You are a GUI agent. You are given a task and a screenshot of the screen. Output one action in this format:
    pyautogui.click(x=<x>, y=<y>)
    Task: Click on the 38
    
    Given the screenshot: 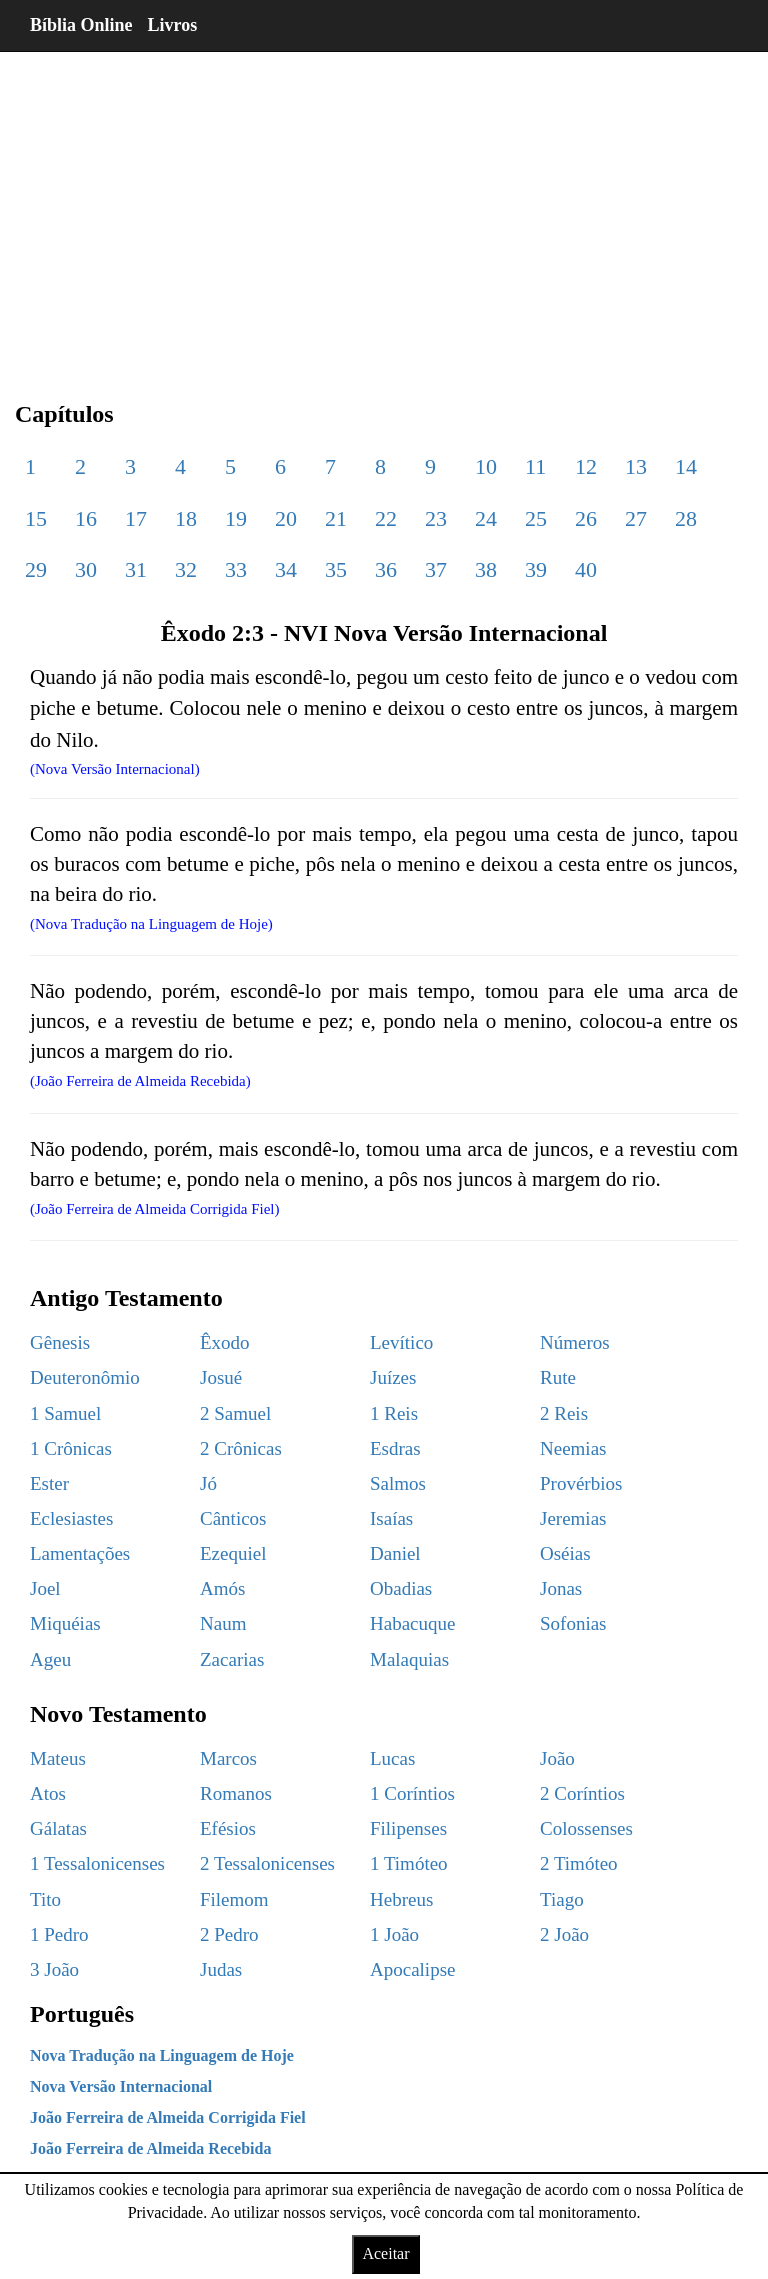 What is the action you would take?
    pyautogui.click(x=486, y=569)
    